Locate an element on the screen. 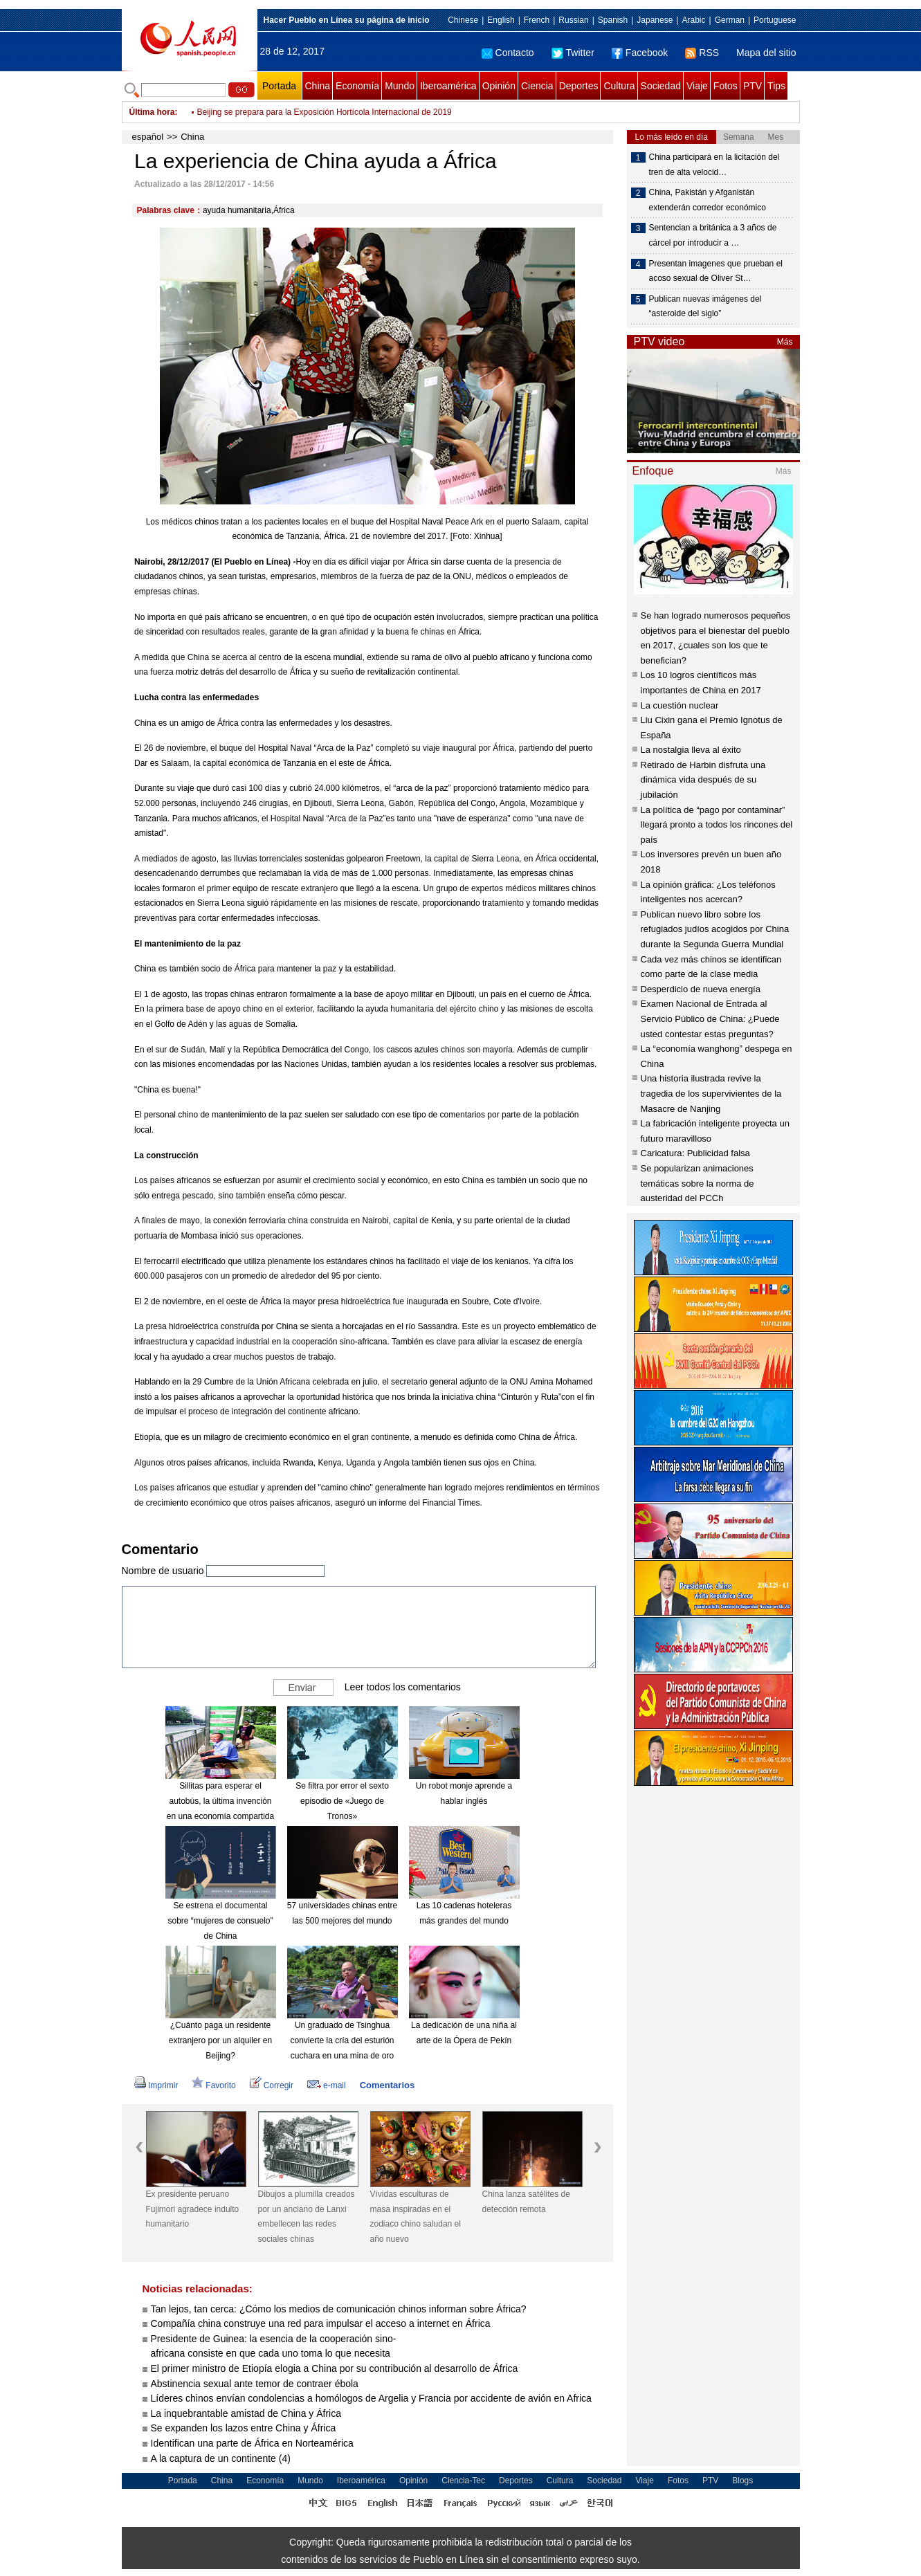 This screenshot has width=921, height=2576. Ciencia-Tec is located at coordinates (463, 2480).